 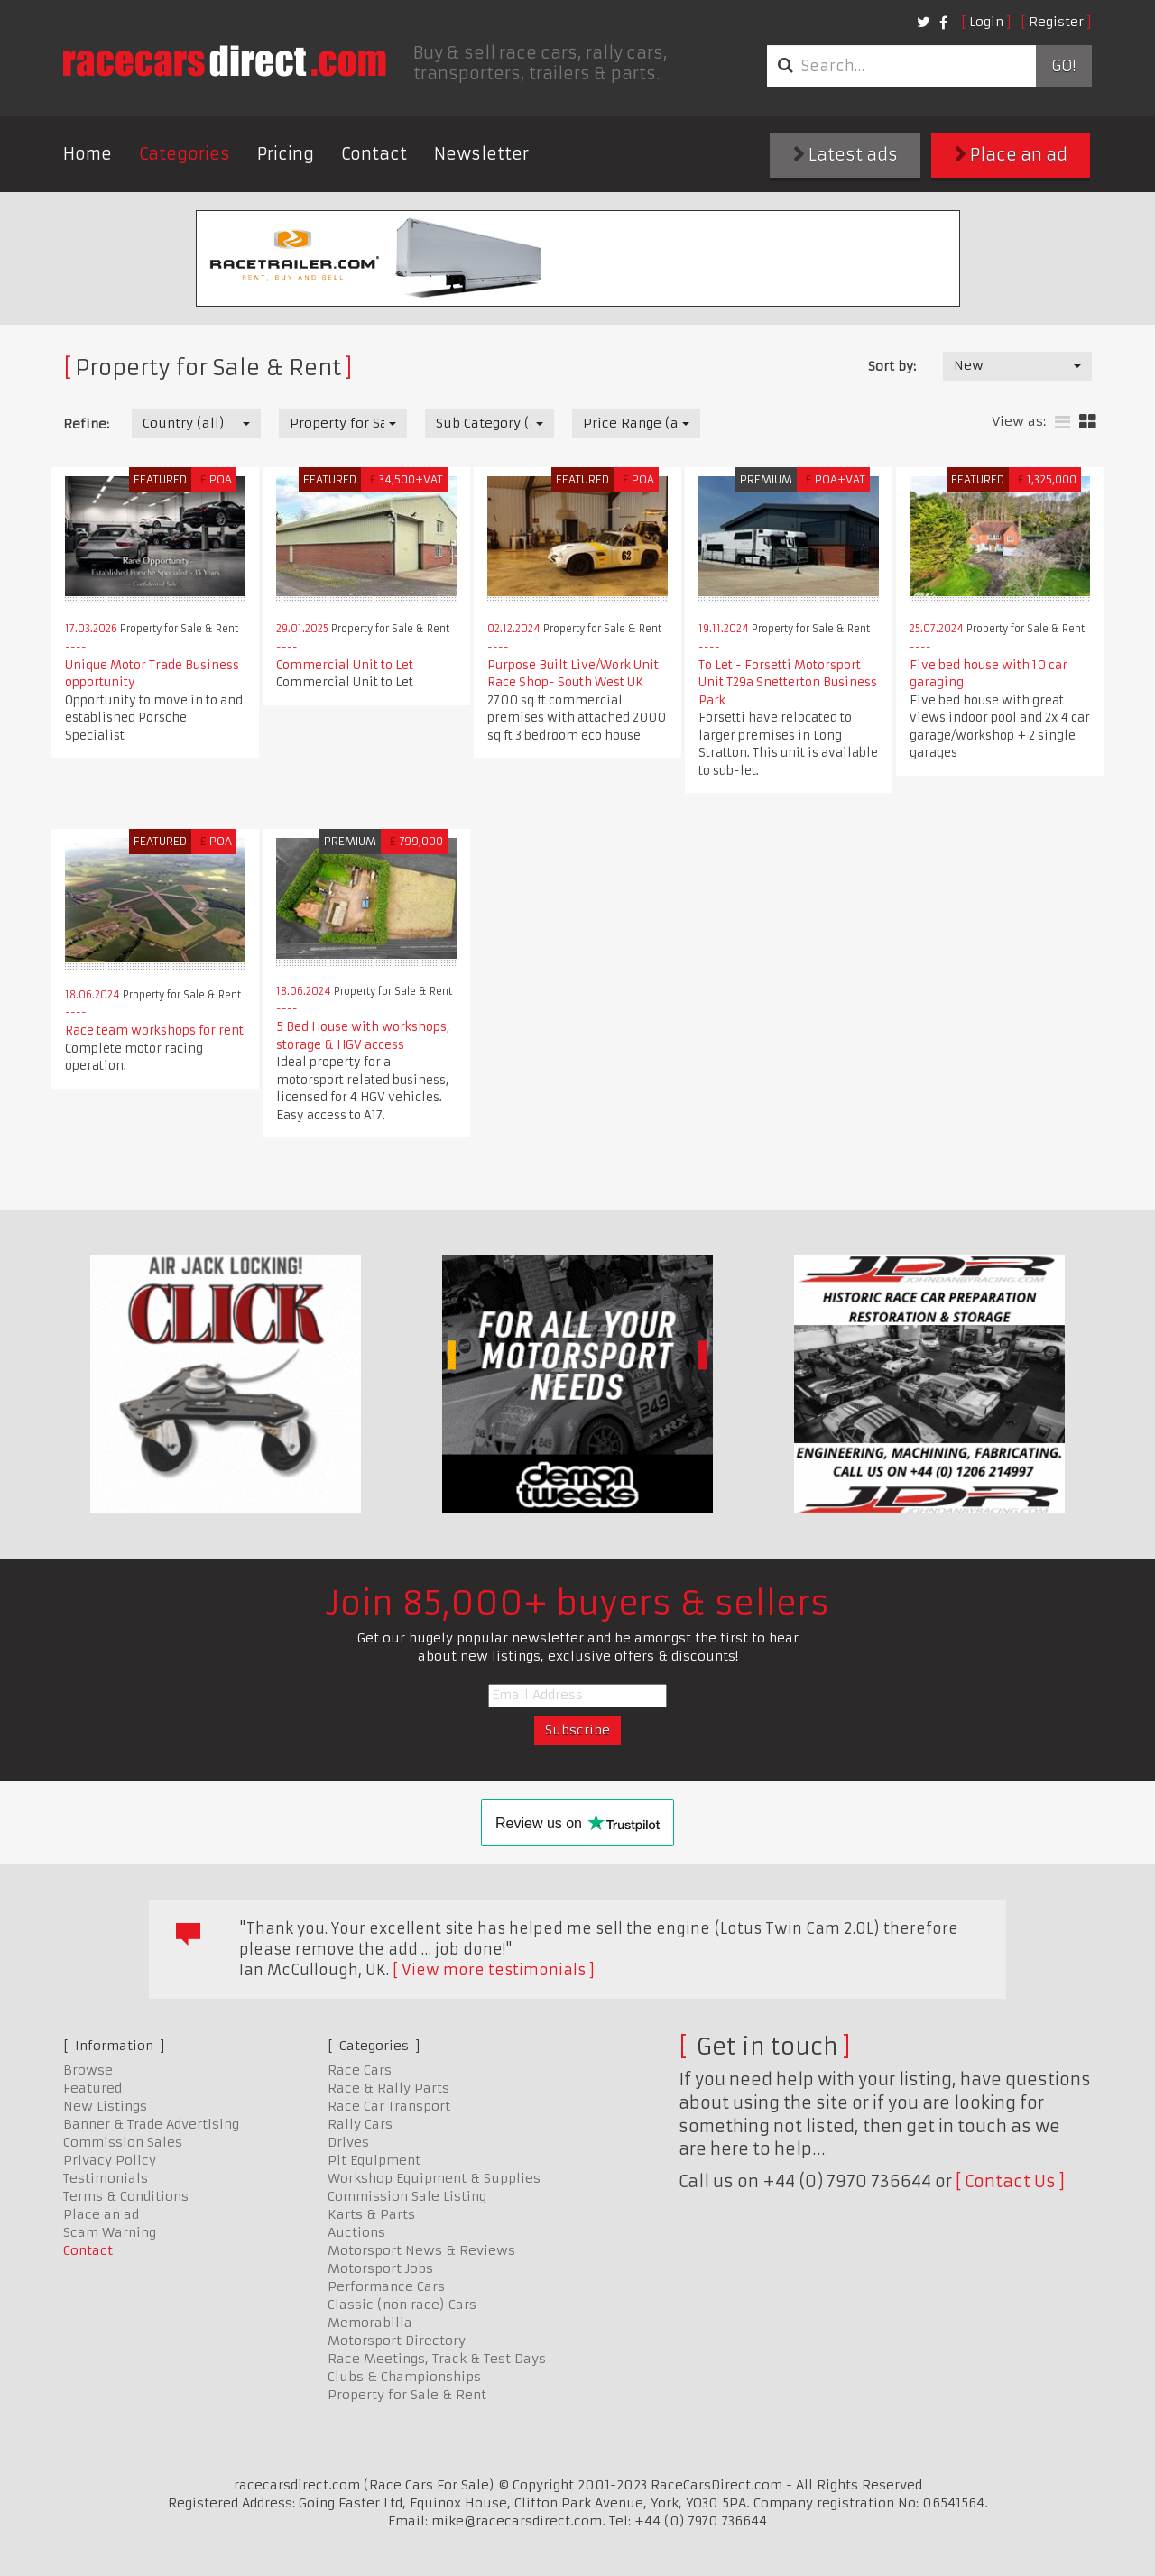 What do you see at coordinates (154, 1030) in the screenshot?
I see `Race team workshops for rent` at bounding box center [154, 1030].